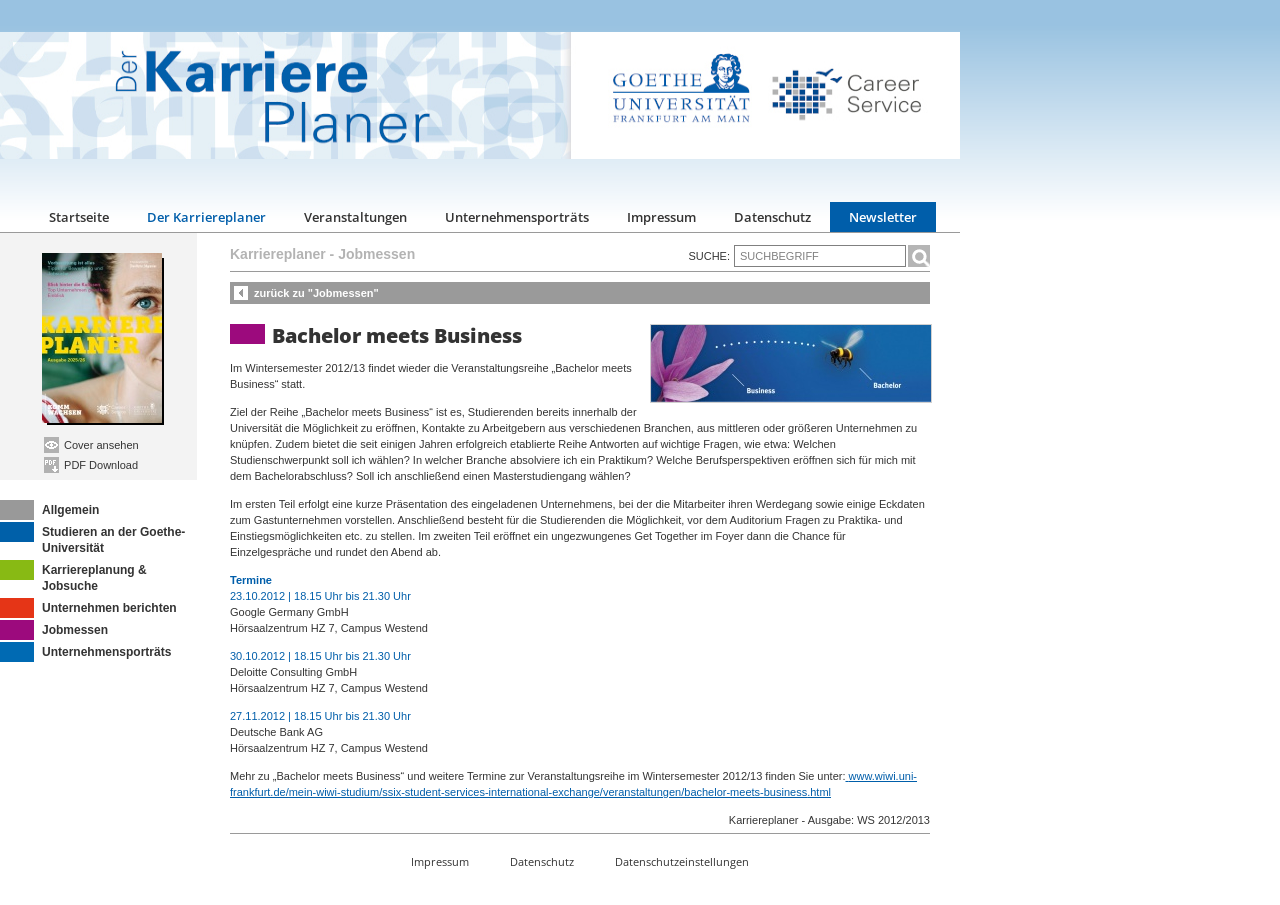 This screenshot has width=1280, height=905. What do you see at coordinates (49, 510) in the screenshot?
I see `Allgemein` at bounding box center [49, 510].